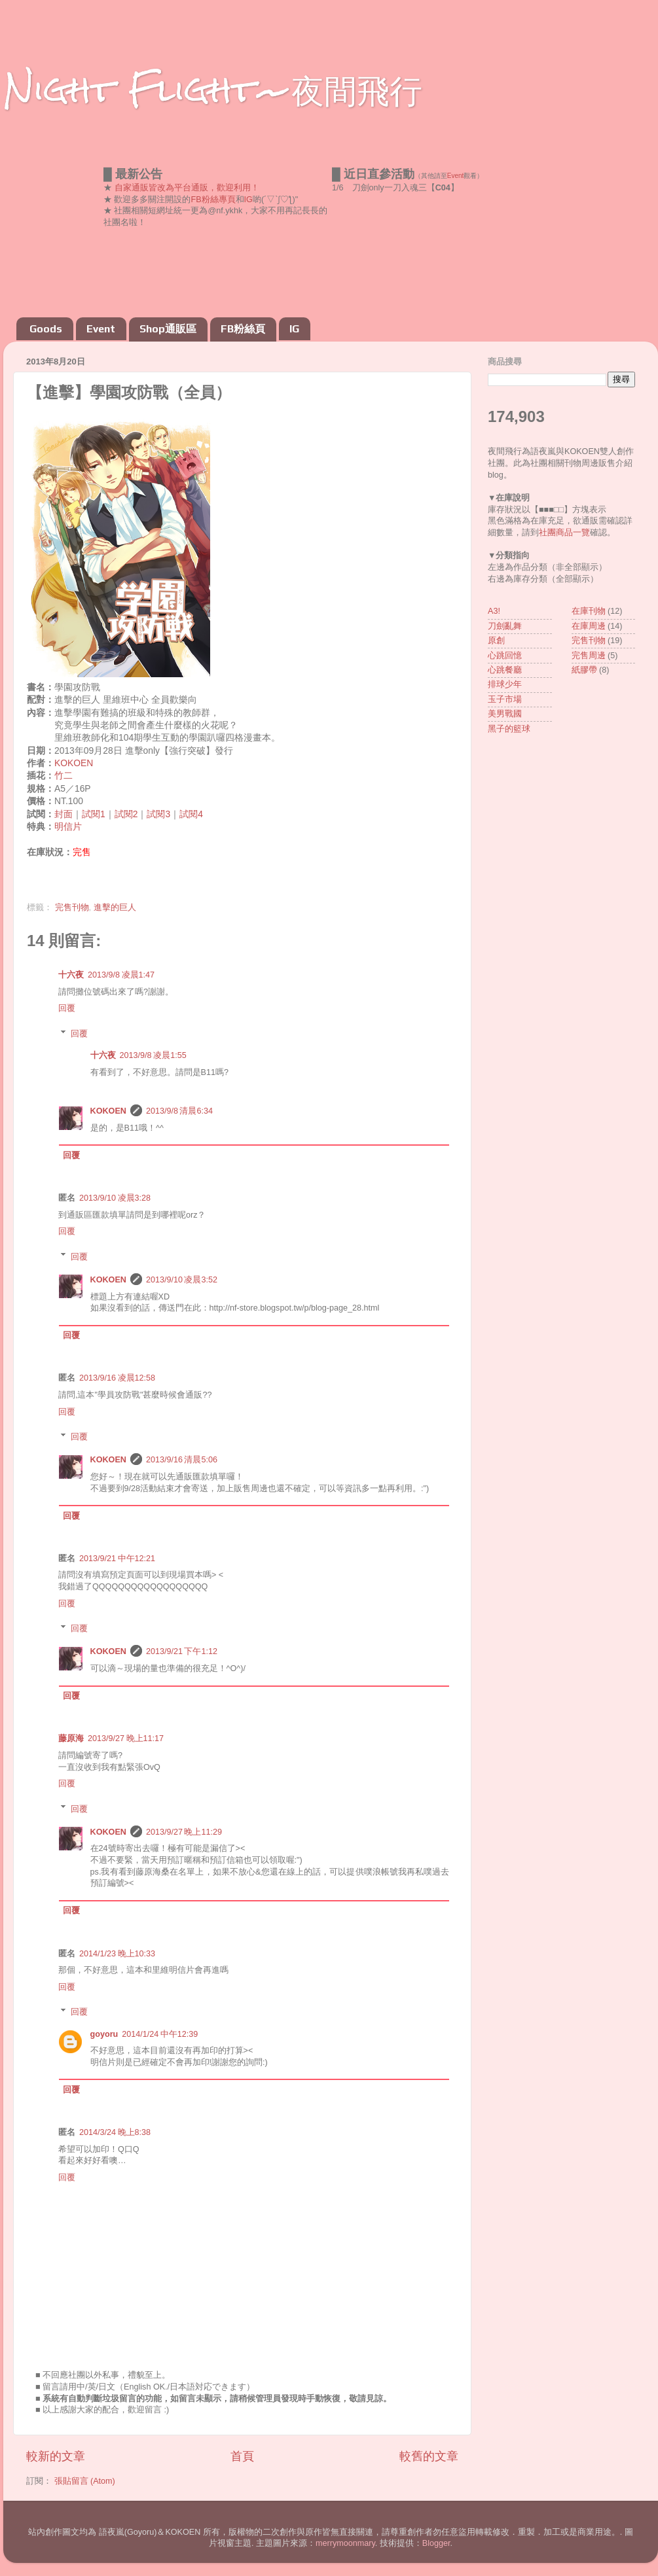  I want to click on 排球少年, so click(505, 684).